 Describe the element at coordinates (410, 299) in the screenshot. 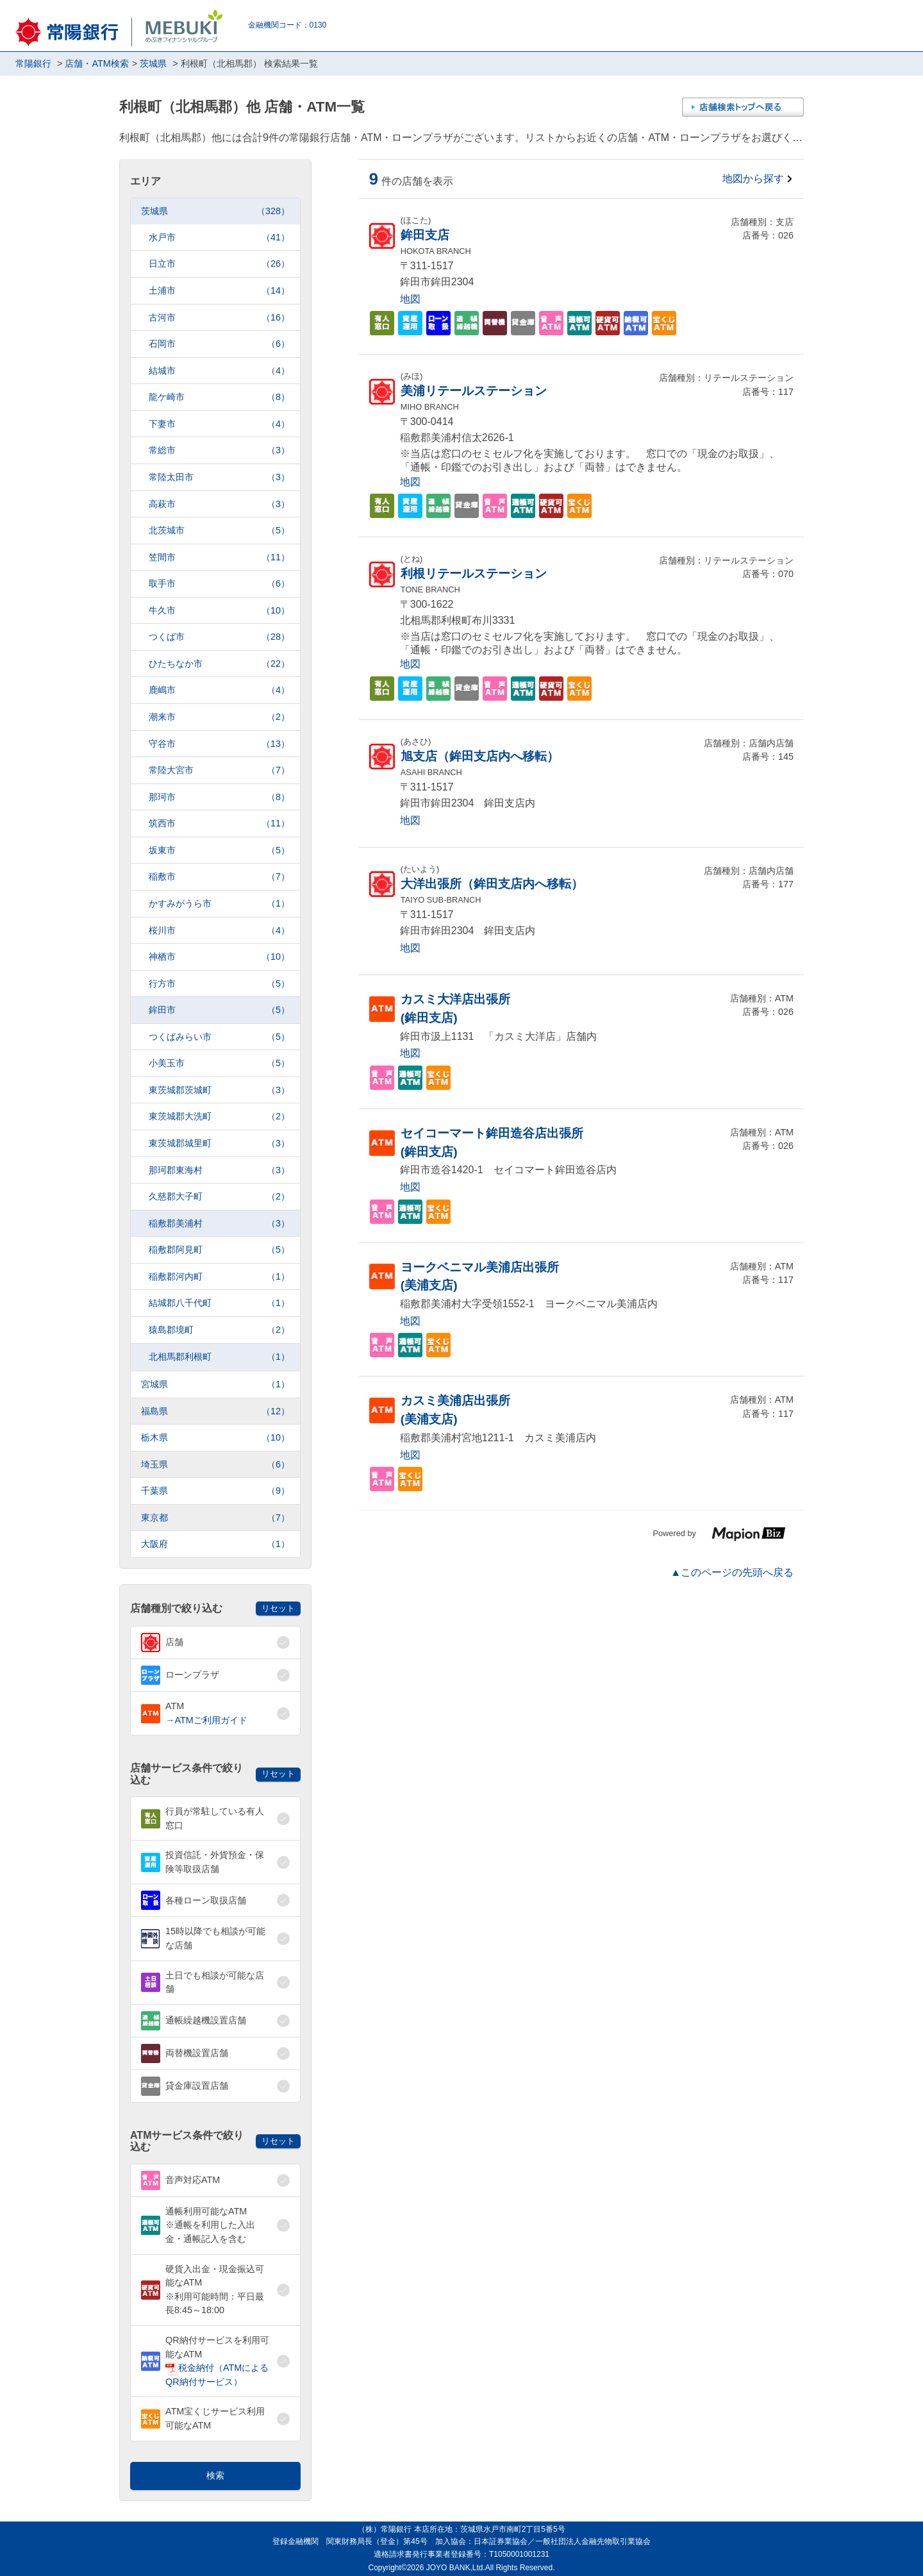

I see `地図` at that location.